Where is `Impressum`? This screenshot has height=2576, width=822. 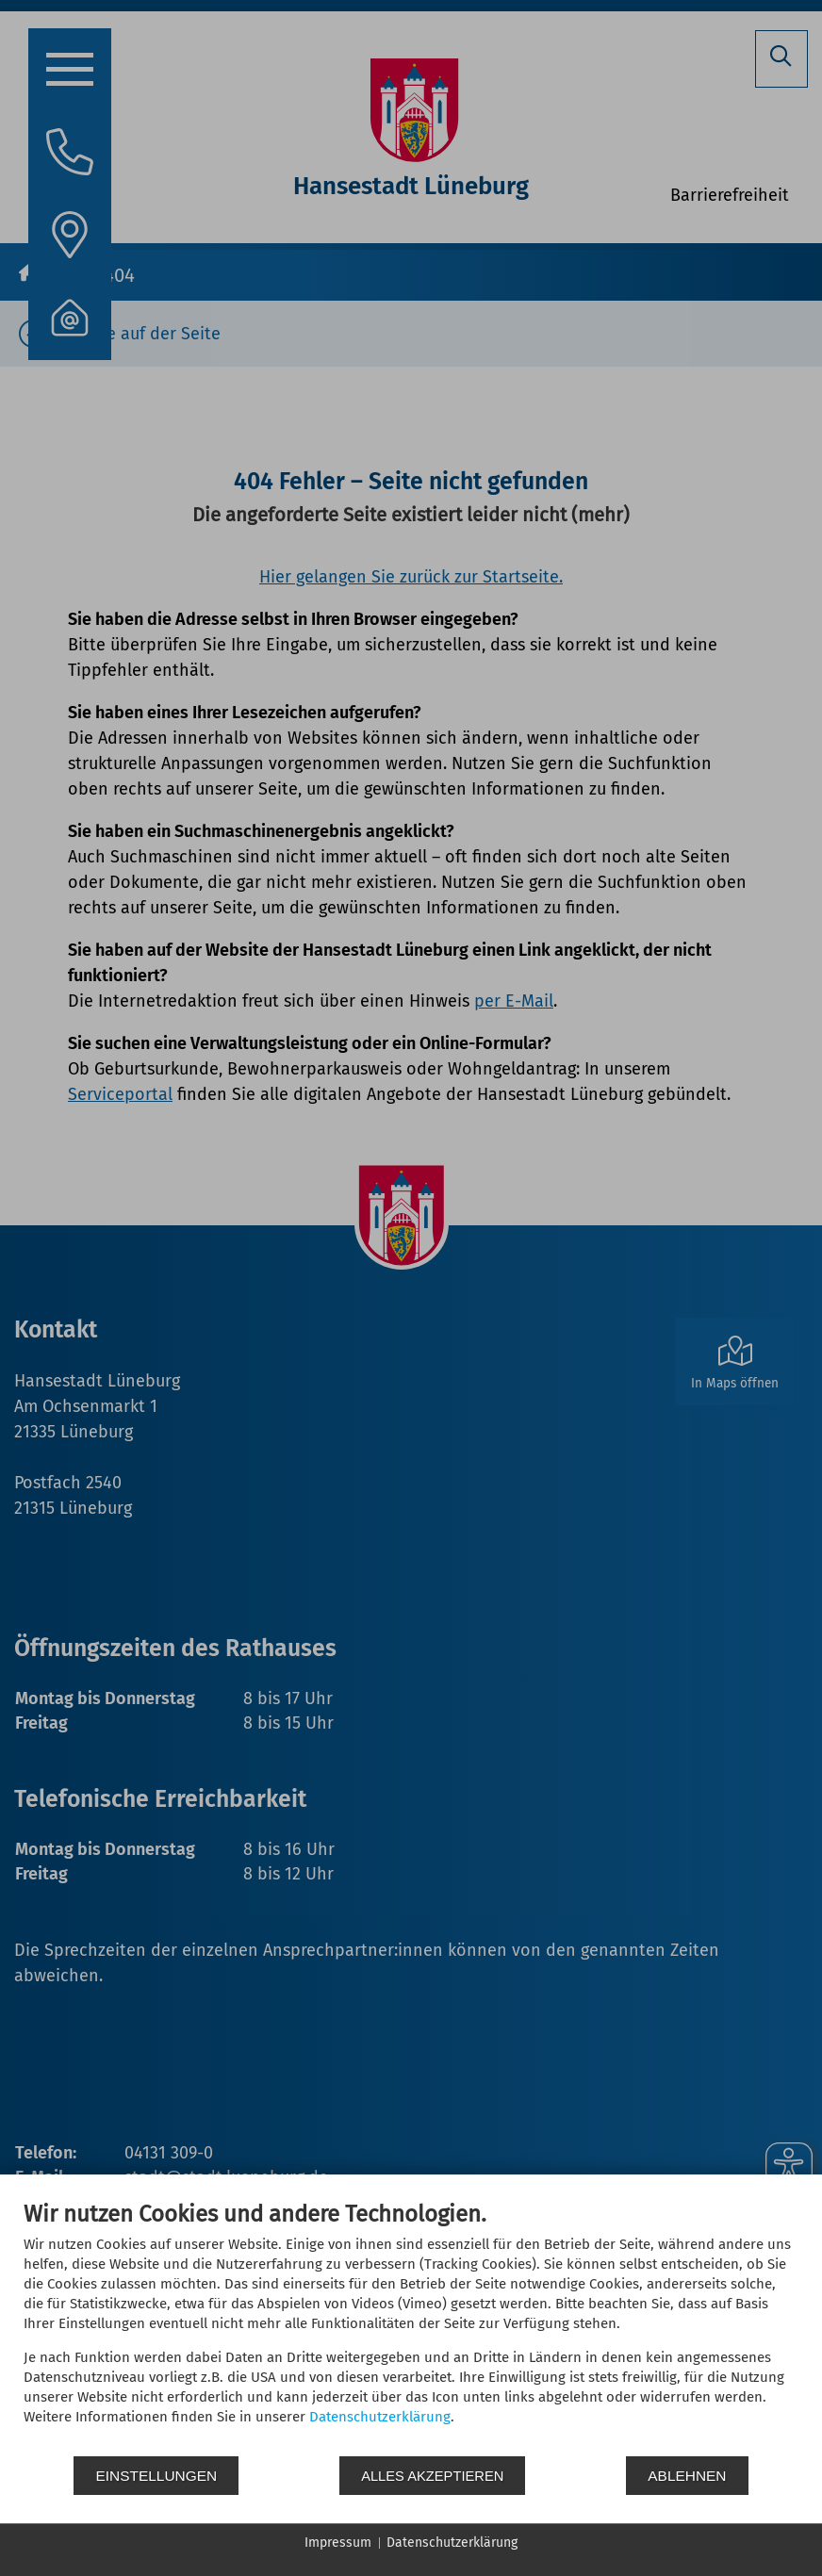 Impressum is located at coordinates (337, 2543).